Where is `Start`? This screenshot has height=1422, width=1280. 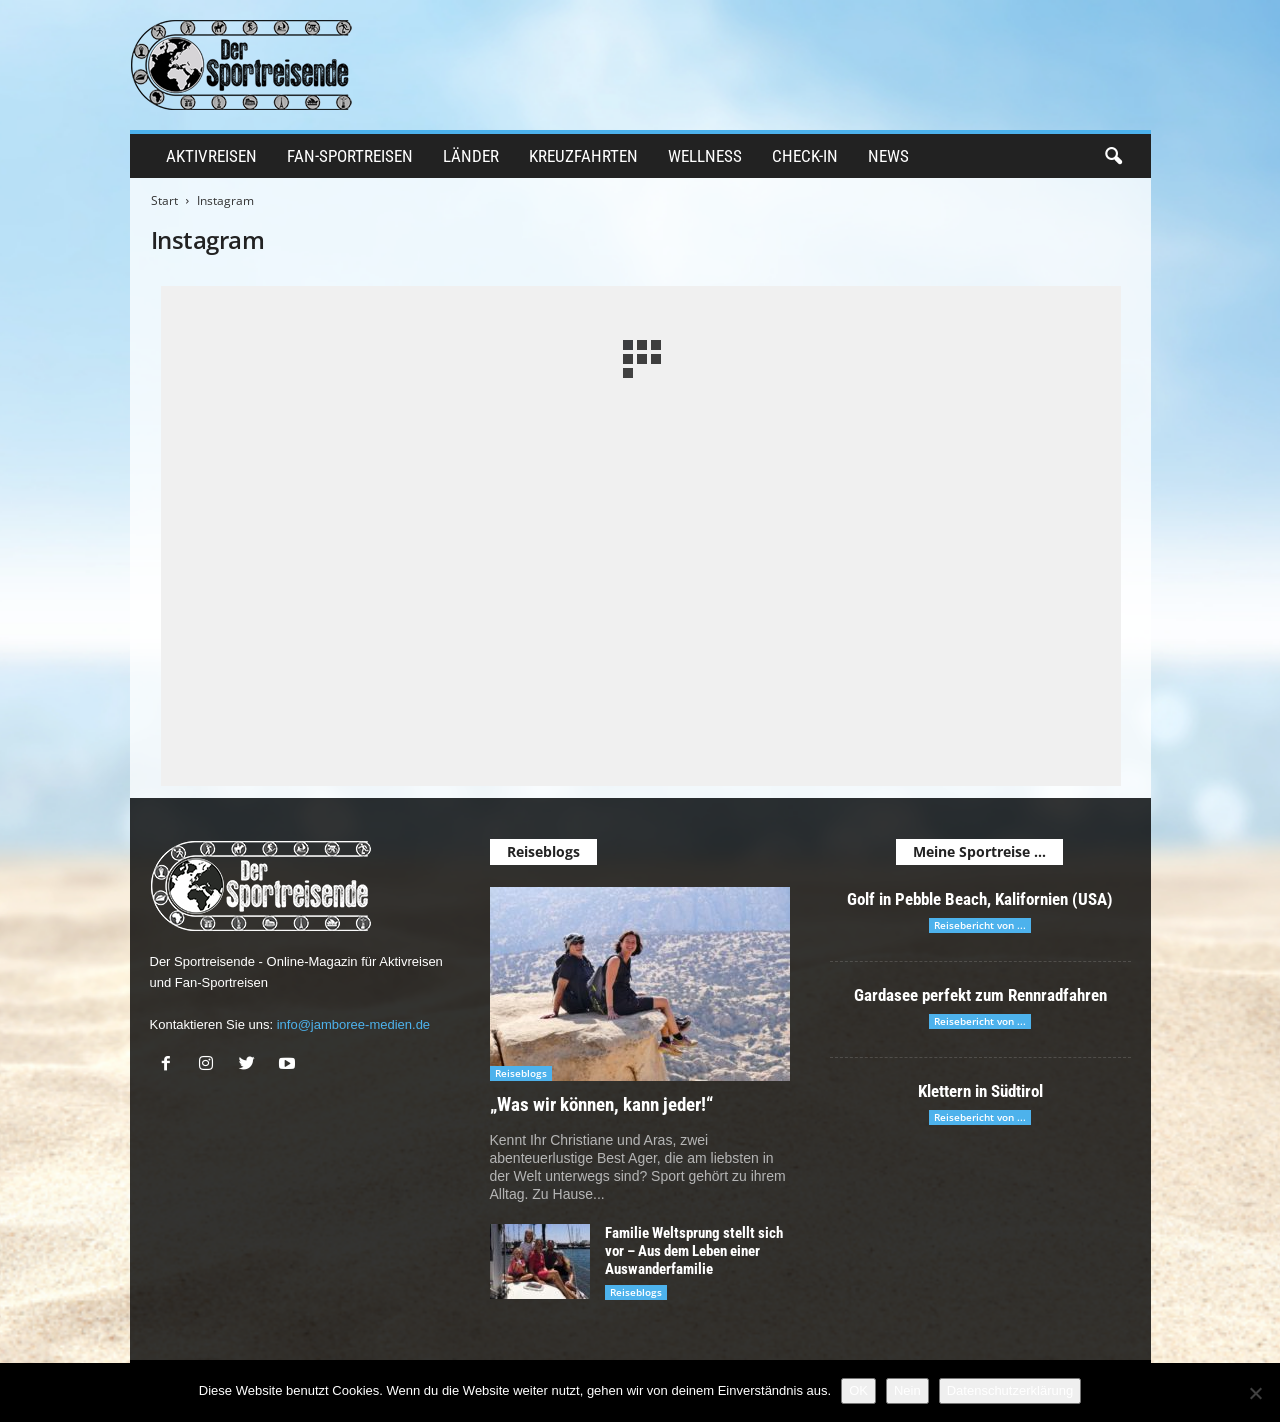 Start is located at coordinates (164, 200).